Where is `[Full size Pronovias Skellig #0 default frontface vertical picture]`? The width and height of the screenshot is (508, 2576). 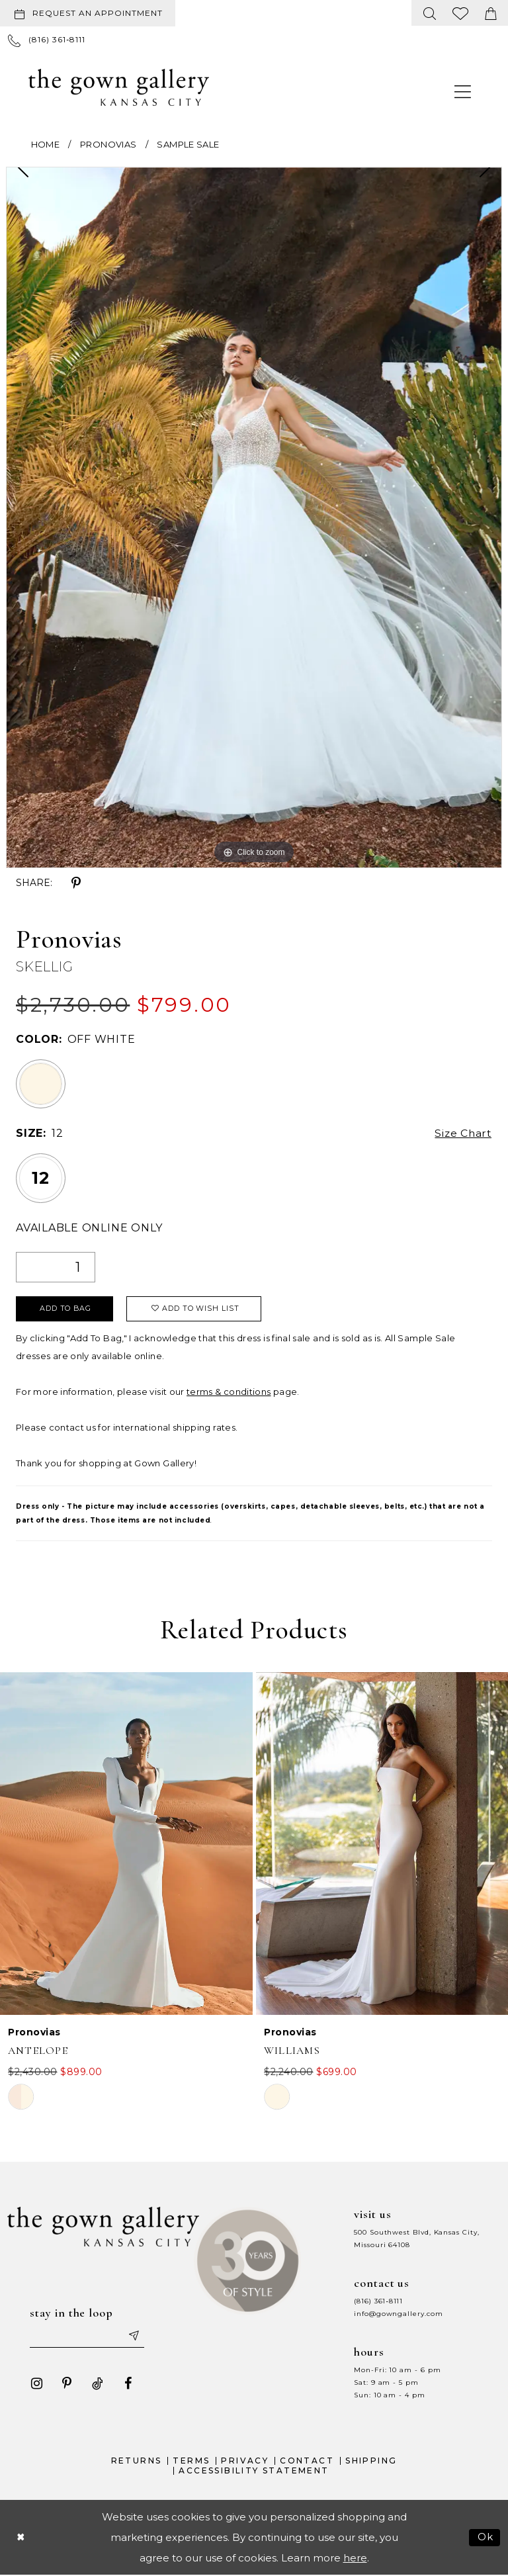
[Full size Pronovias Skellig #0 default frontface vertical picture] is located at coordinates (254, 517).